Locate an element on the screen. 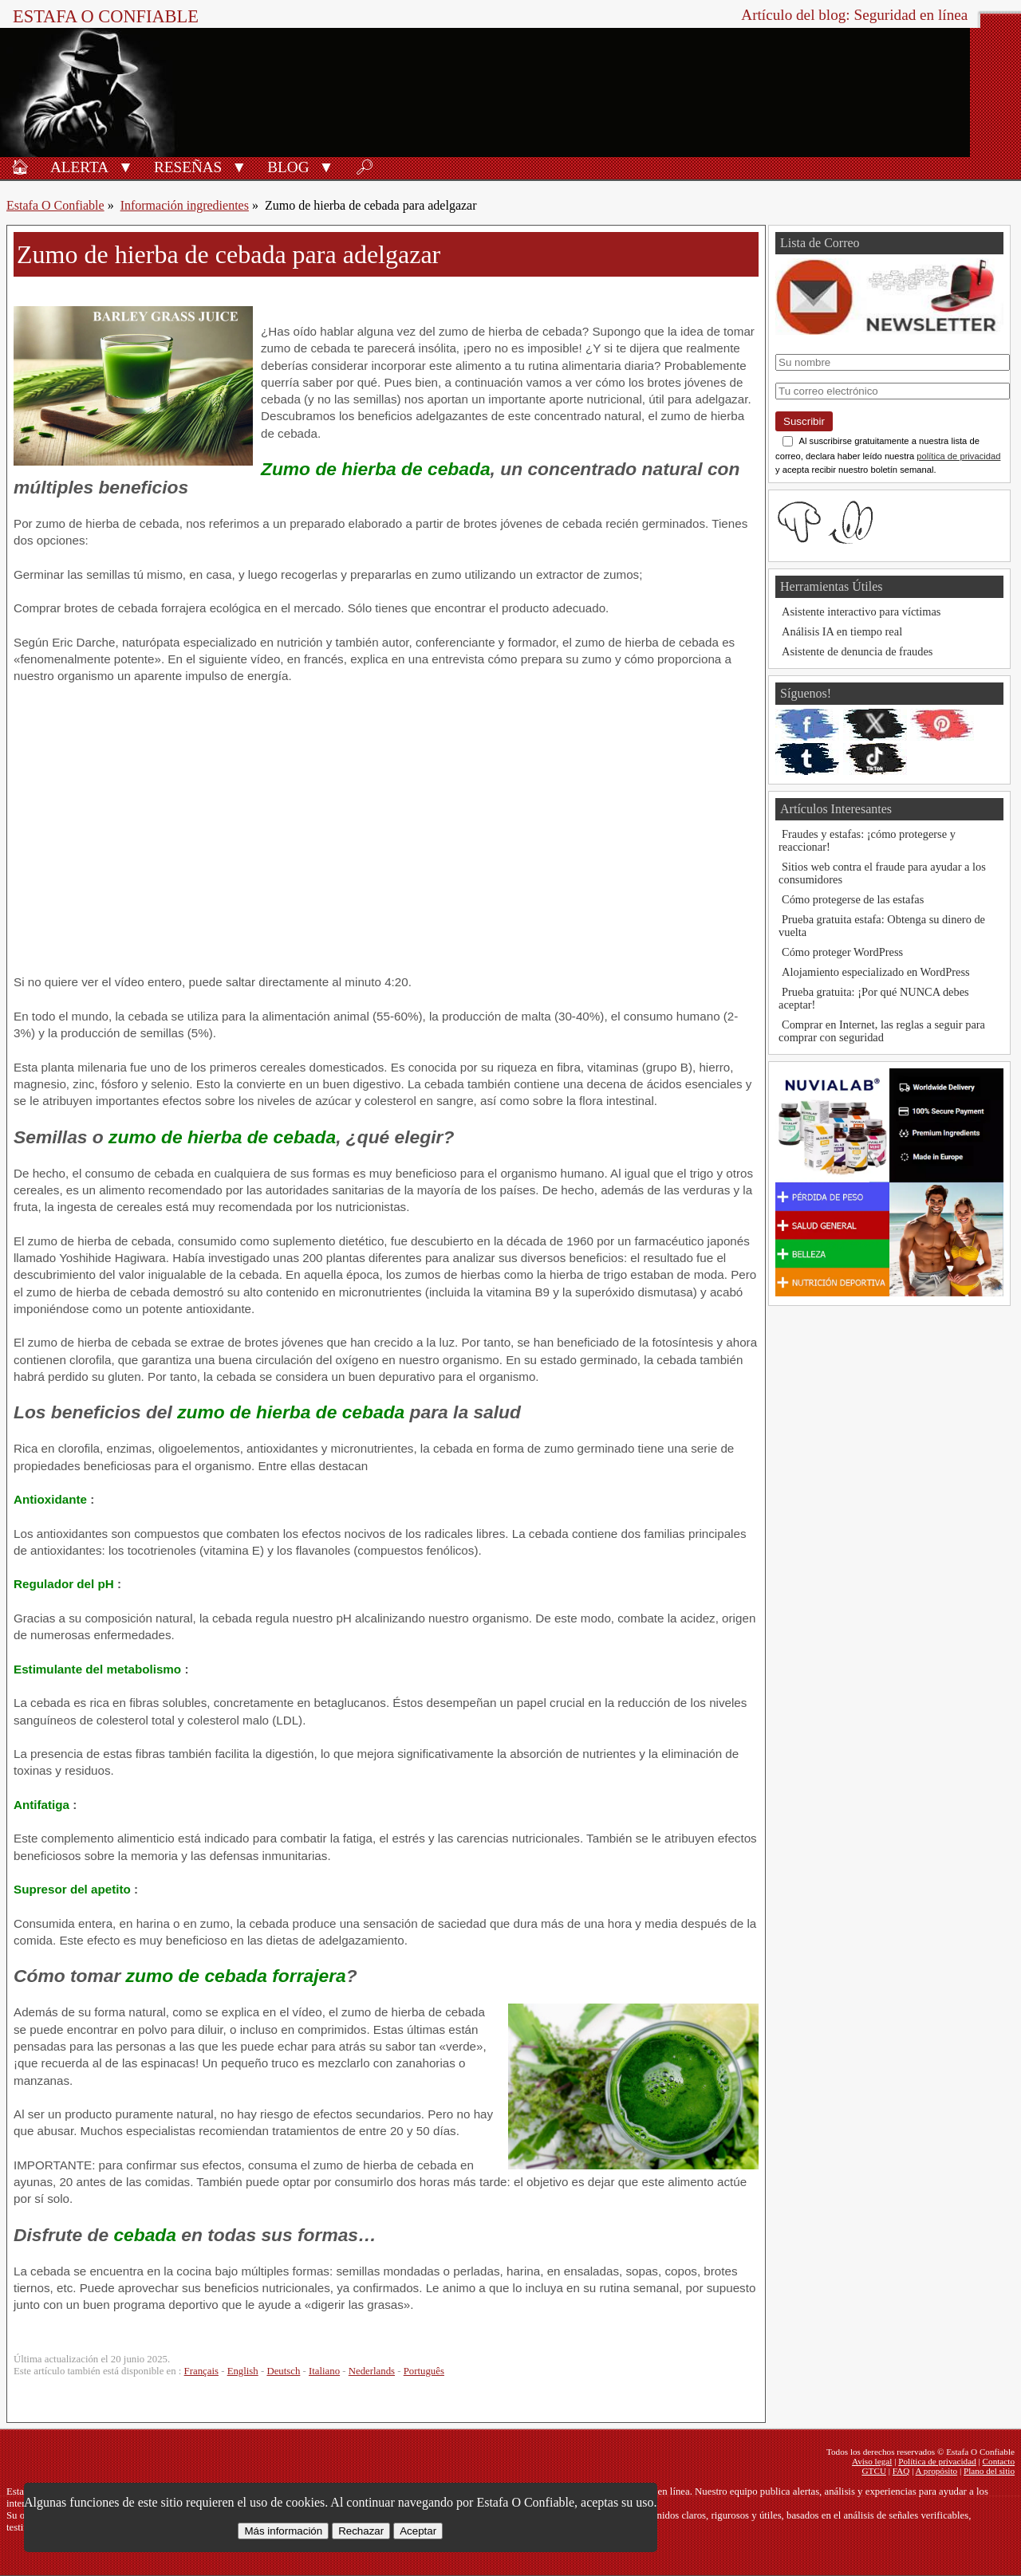 This screenshot has width=1021, height=2576. Cómo protegerse de las estafas is located at coordinates (853, 899).